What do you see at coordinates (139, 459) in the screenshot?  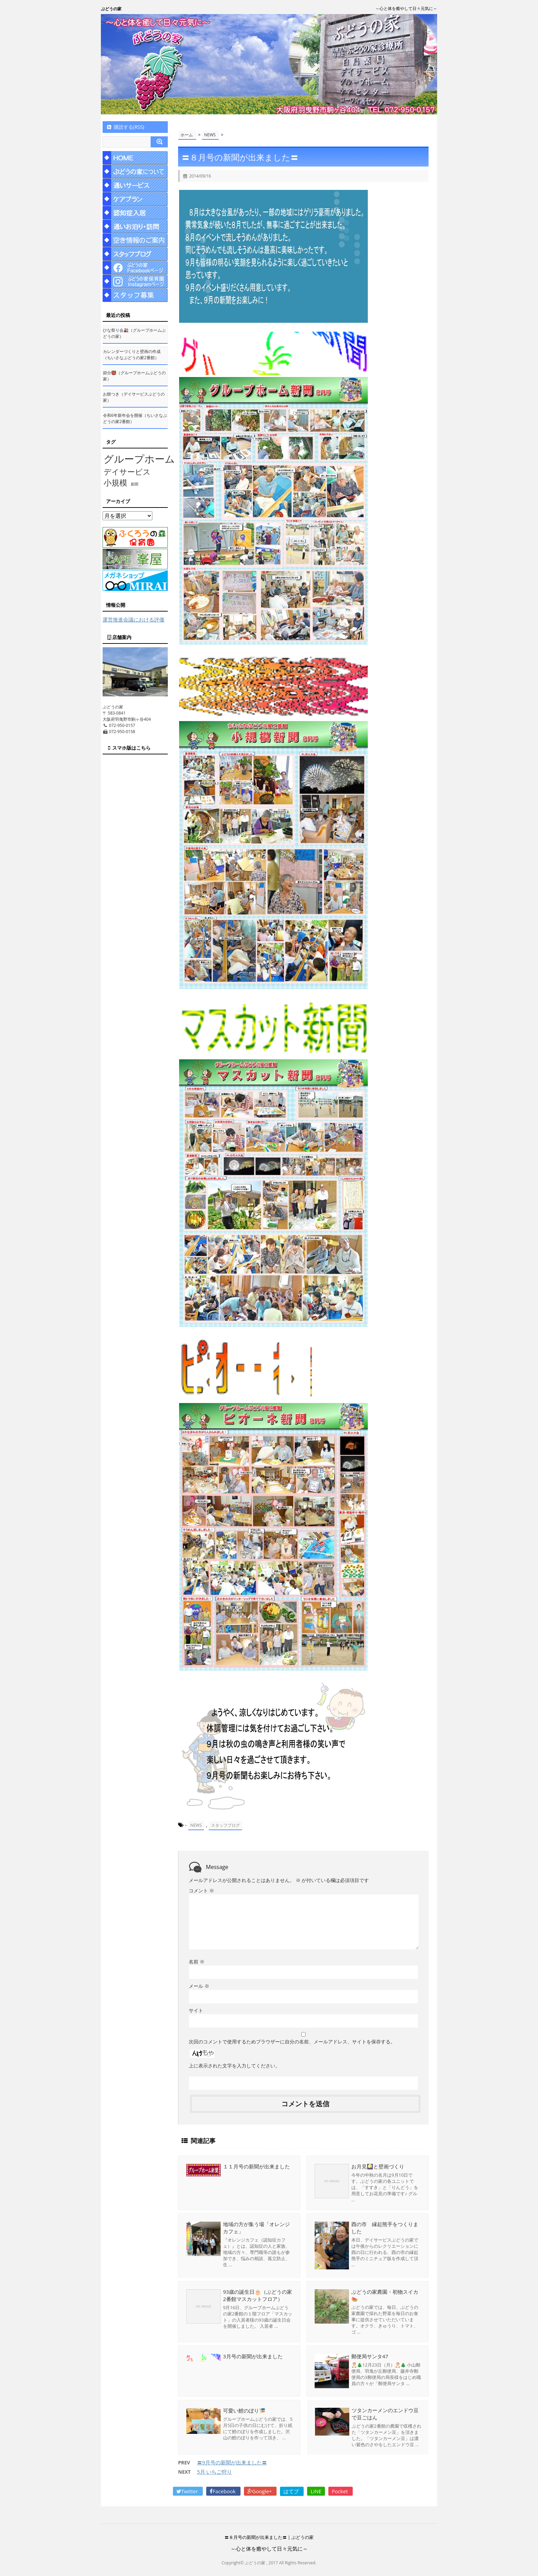 I see `グループホーム [グループホーム (145個の項目)]` at bounding box center [139, 459].